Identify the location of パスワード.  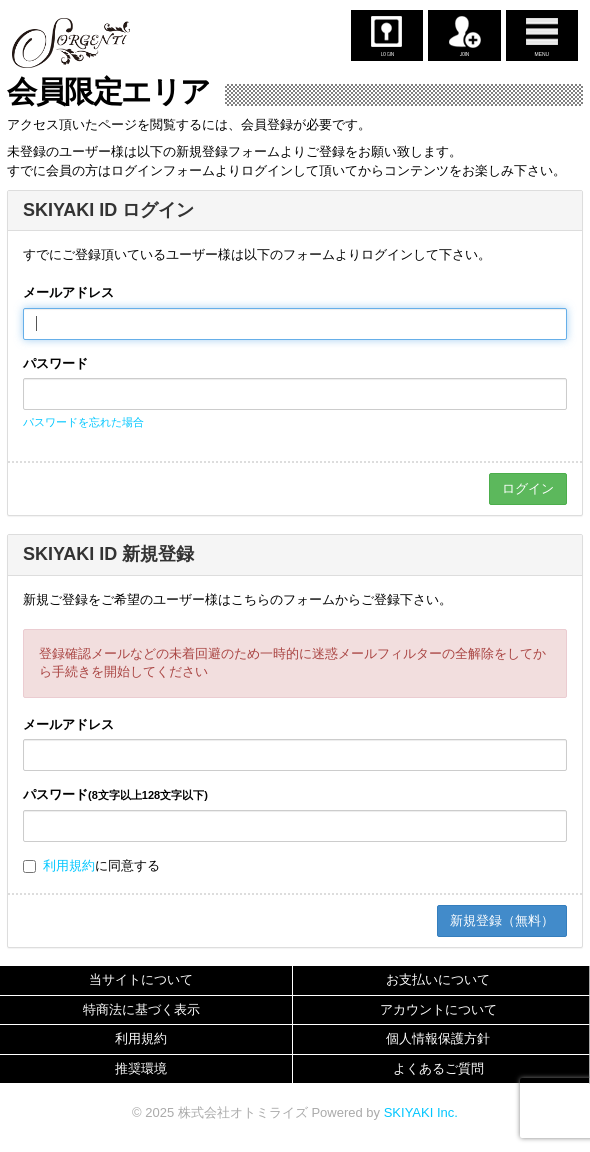
(55, 363).